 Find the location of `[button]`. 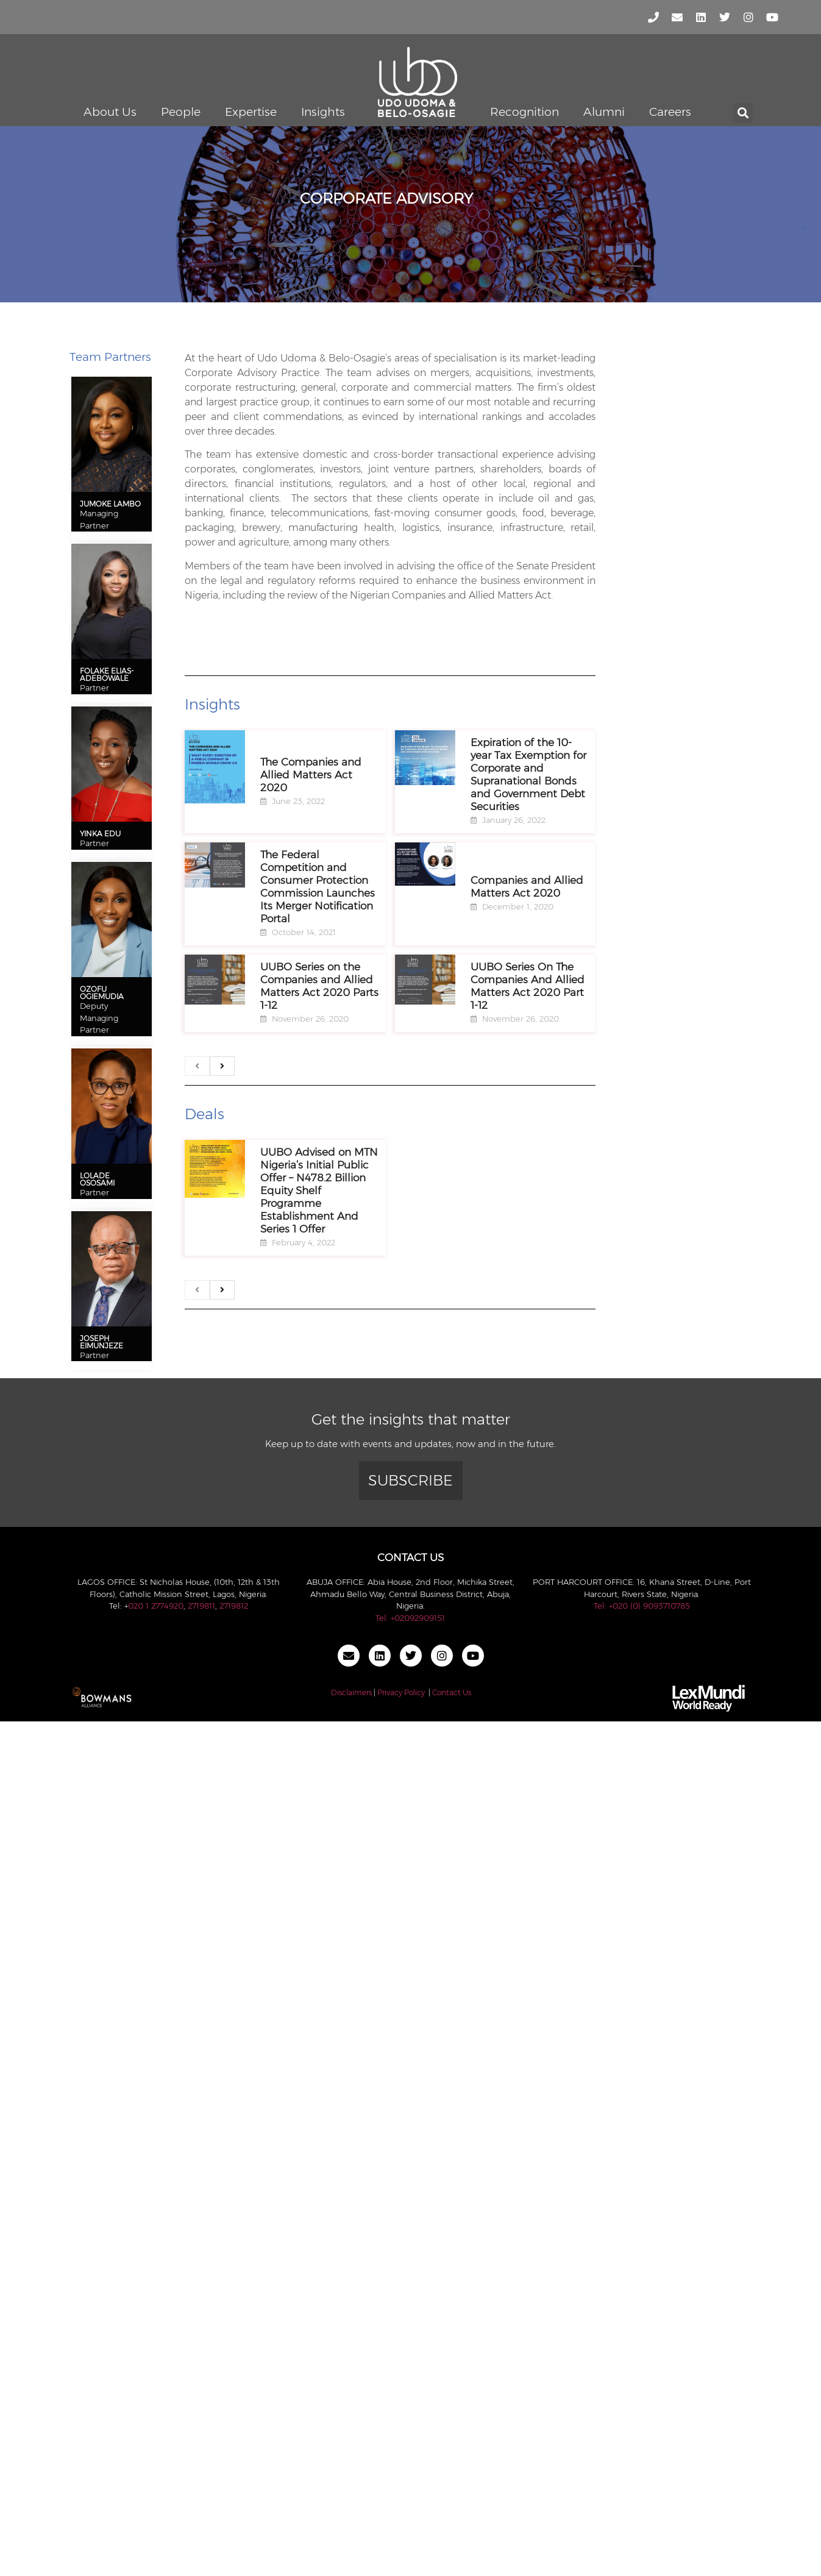

[button] is located at coordinates (743, 113).